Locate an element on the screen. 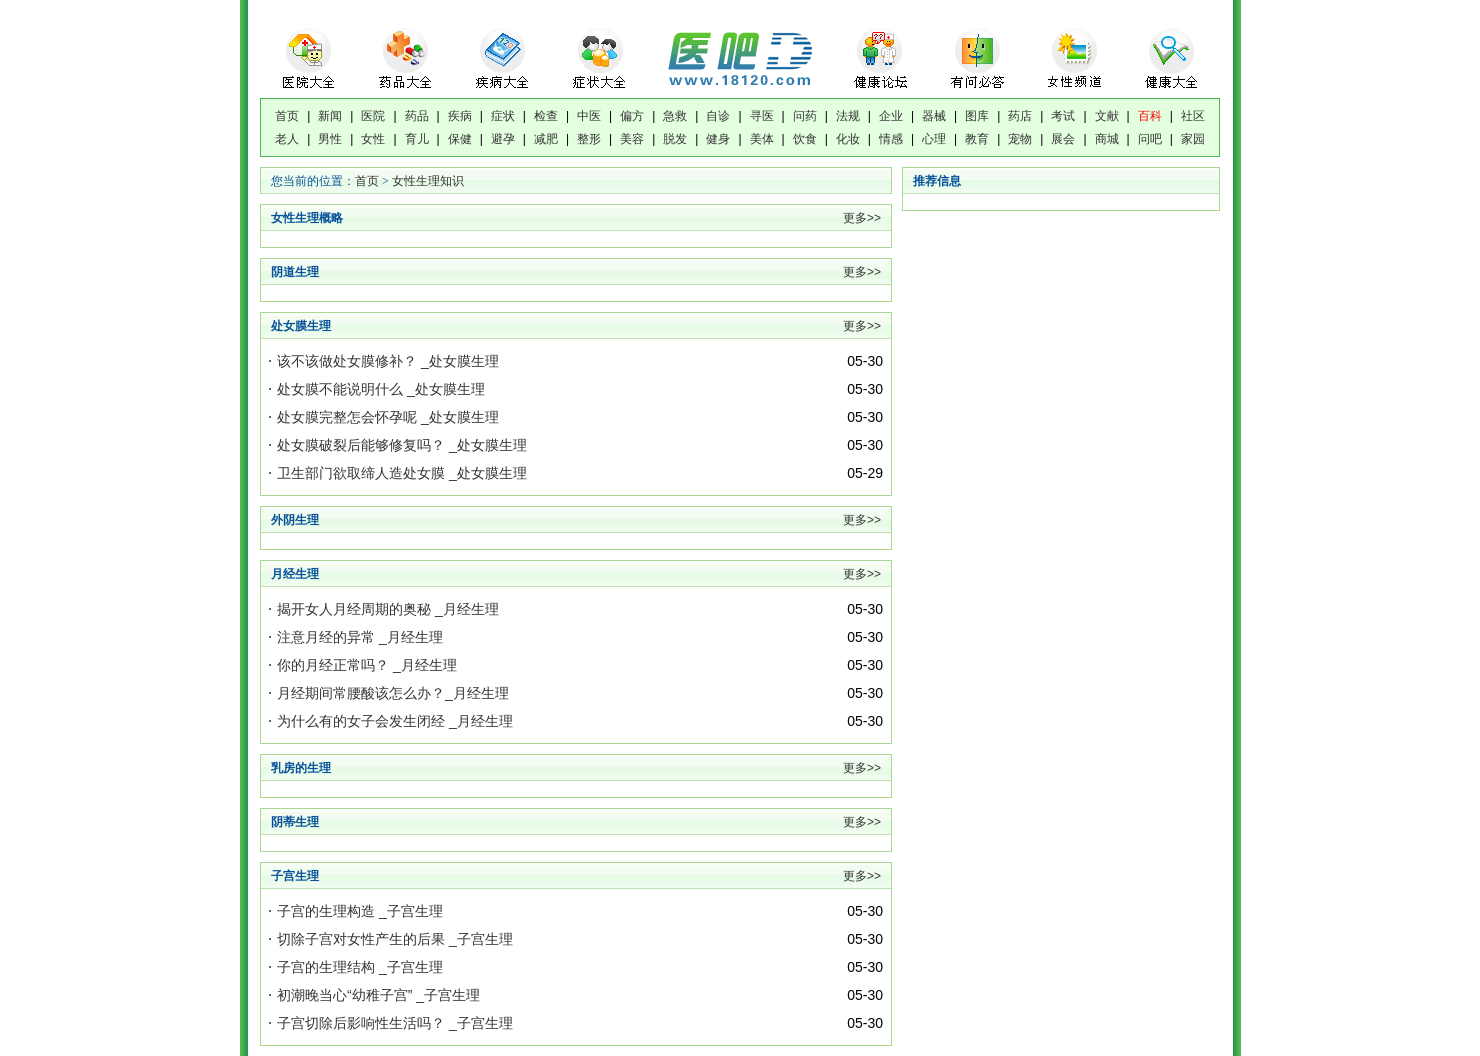  家园 is located at coordinates (1193, 139).